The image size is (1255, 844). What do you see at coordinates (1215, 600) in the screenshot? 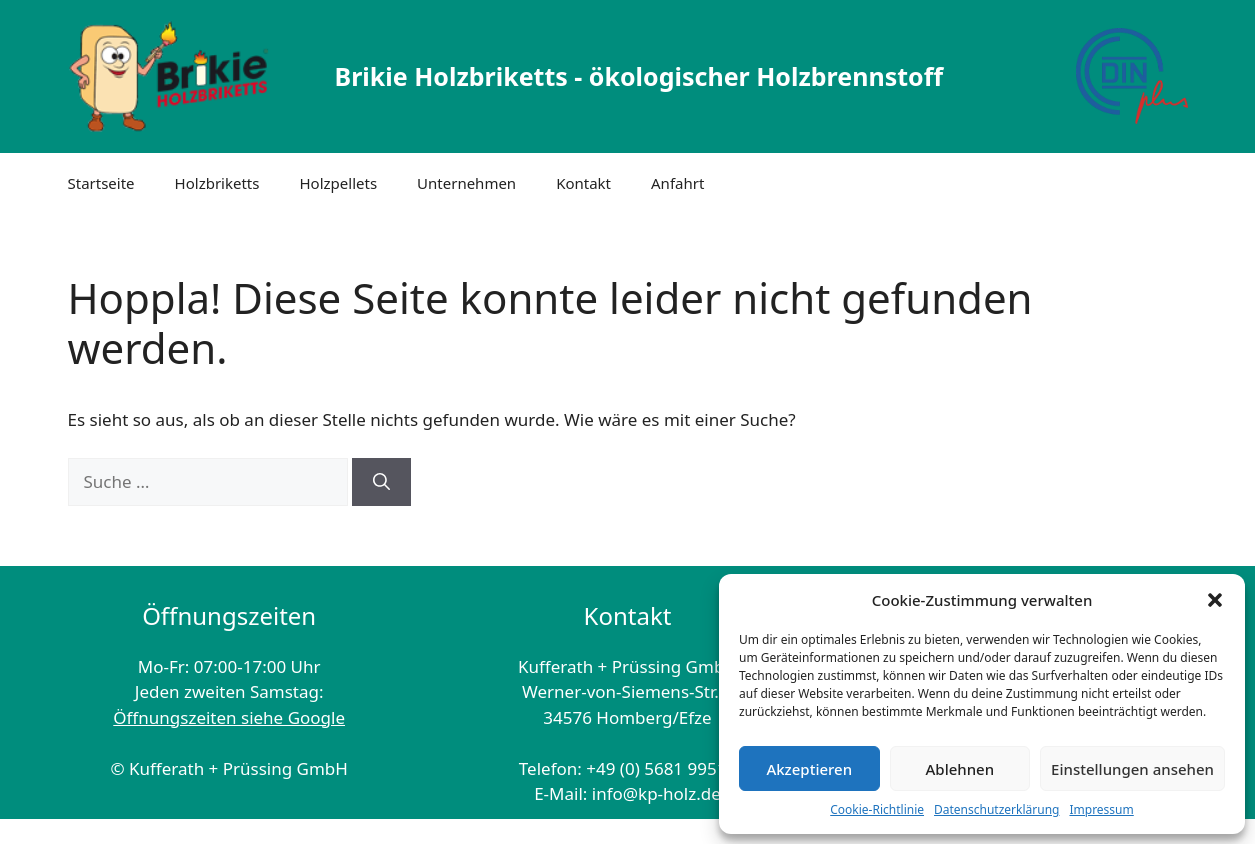
I see `[button]` at bounding box center [1215, 600].